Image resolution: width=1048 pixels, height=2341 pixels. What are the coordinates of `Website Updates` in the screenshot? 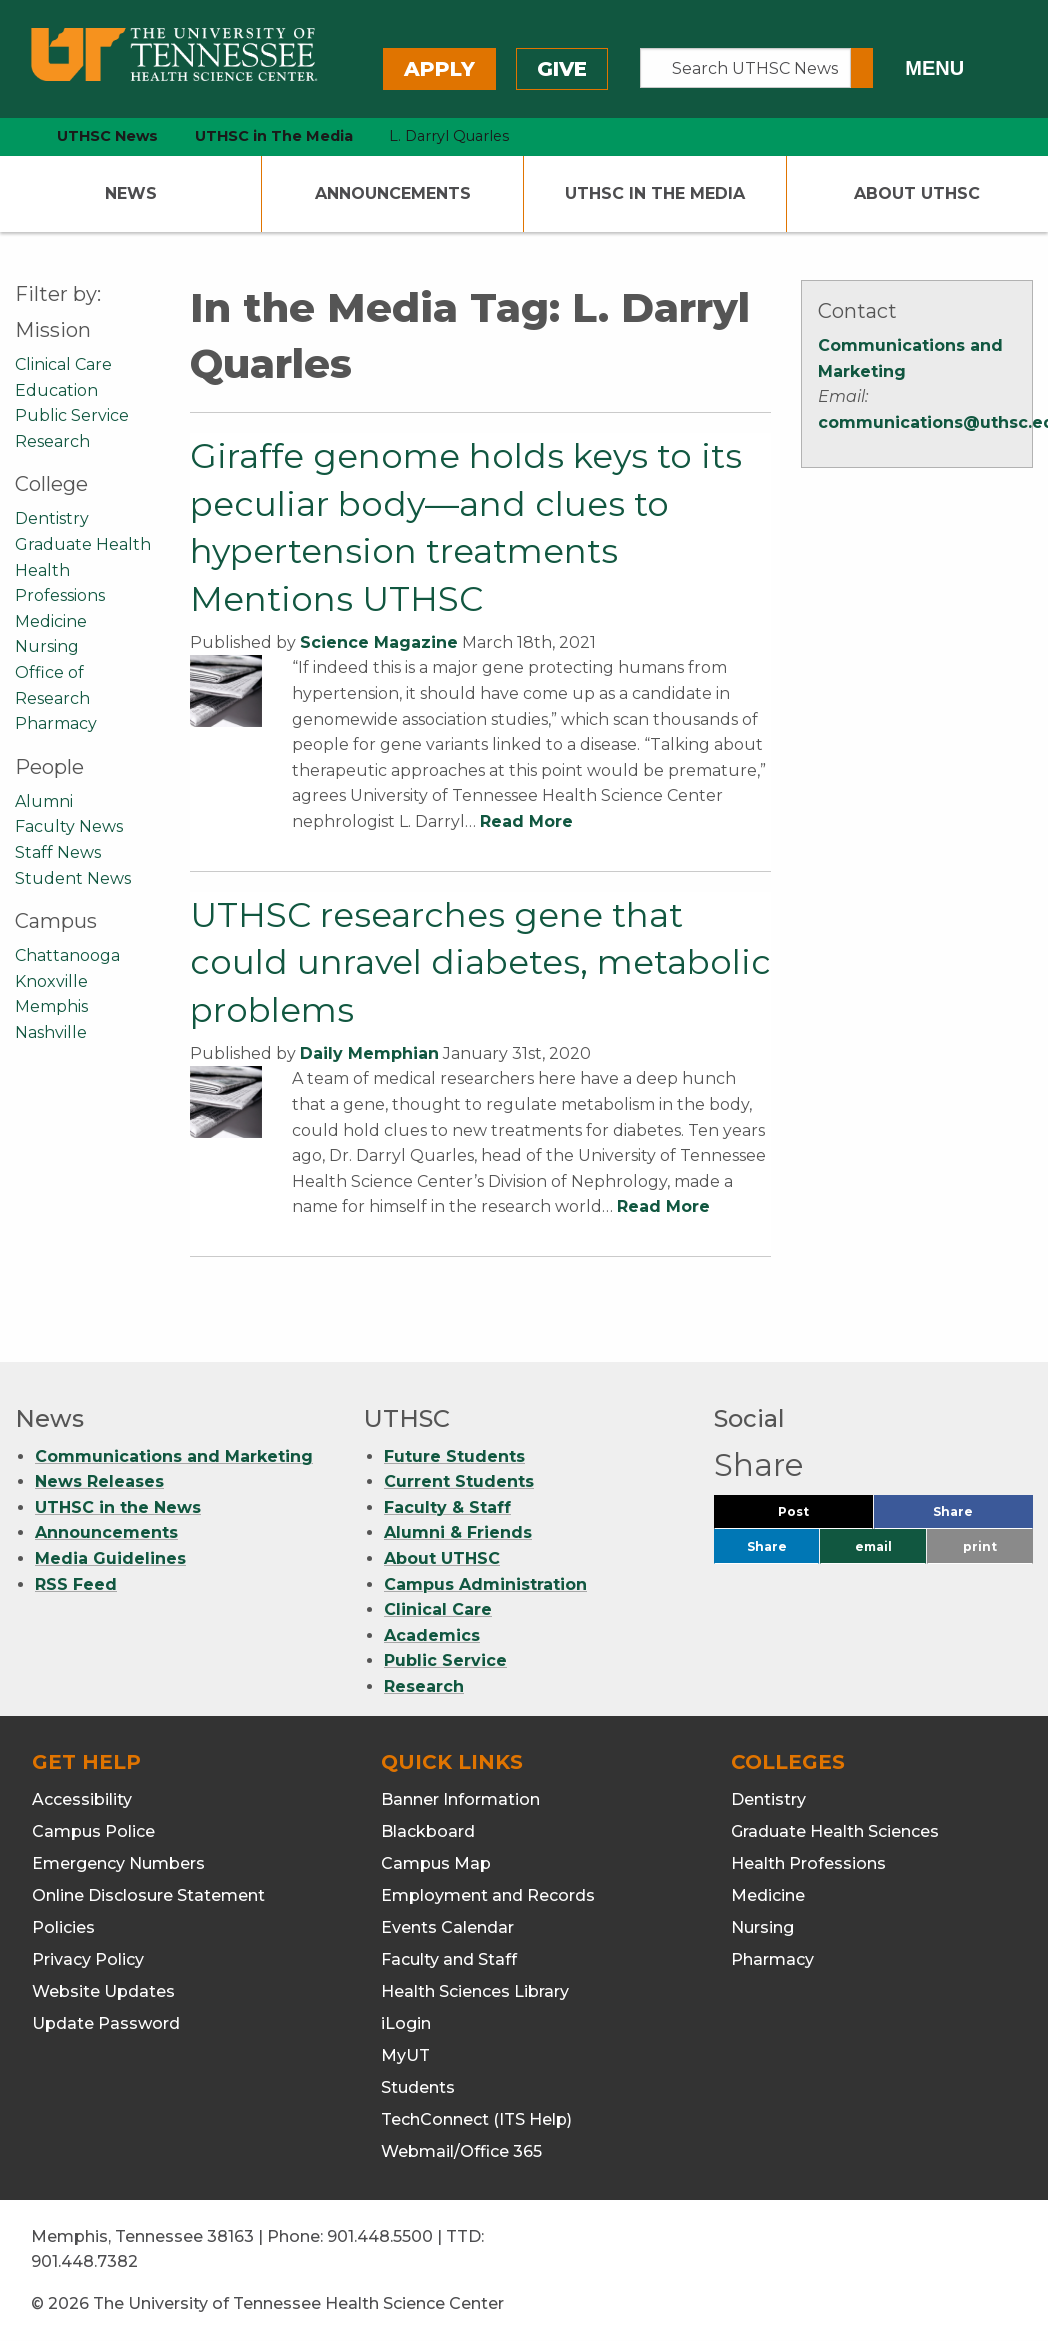 It's located at (103, 1991).